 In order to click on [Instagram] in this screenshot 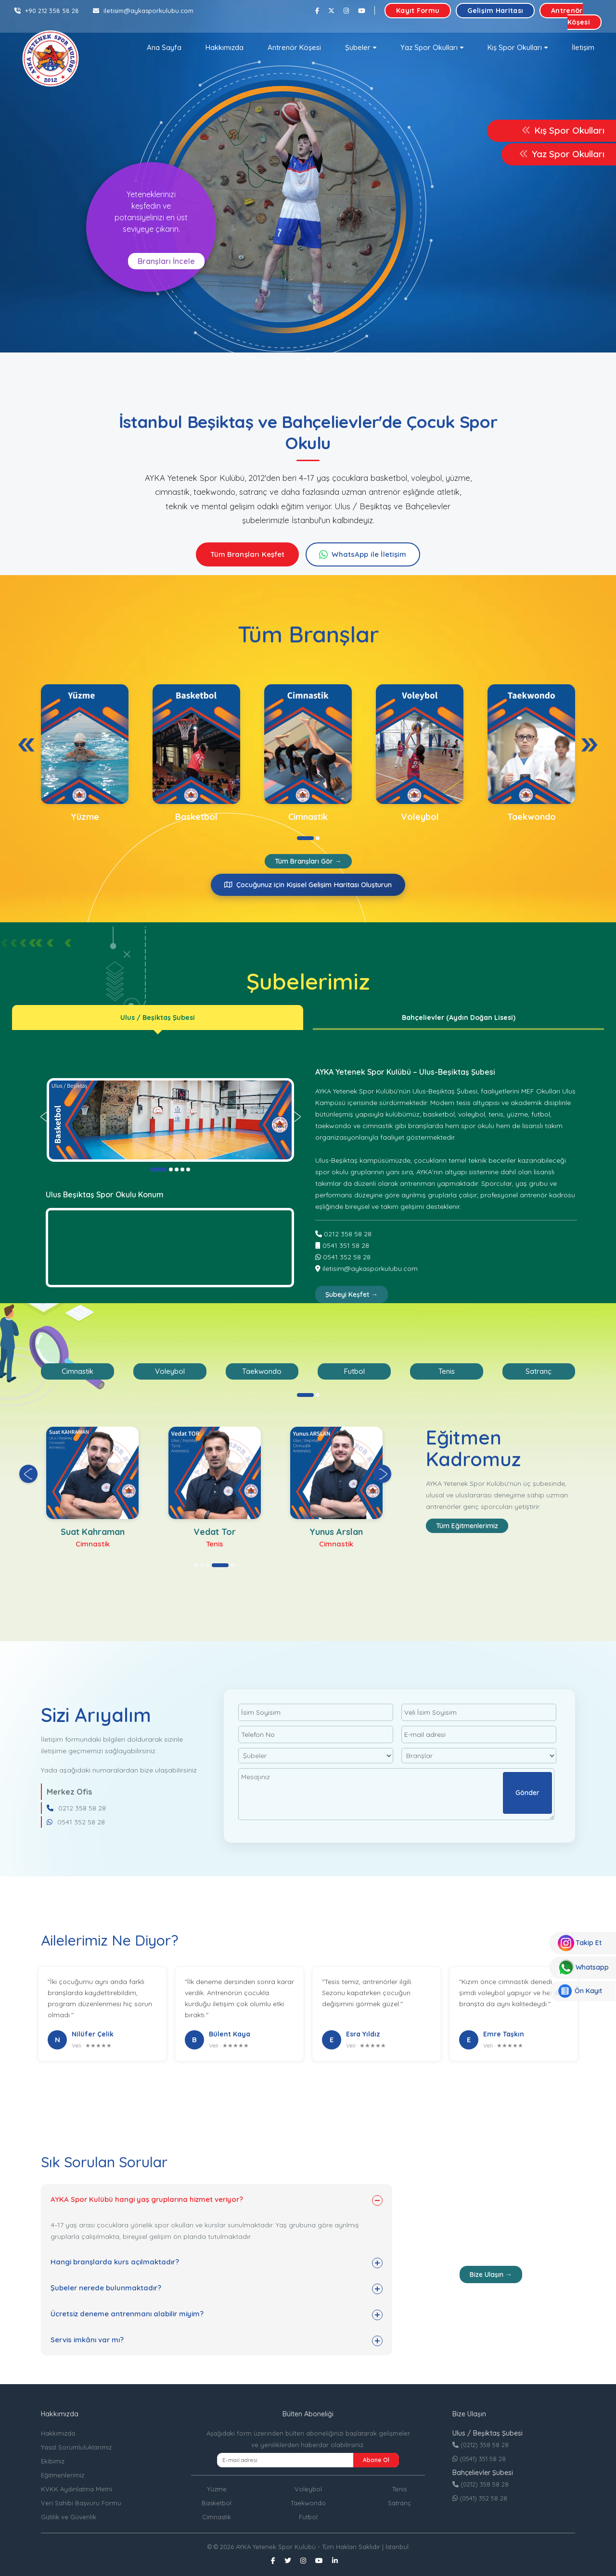, I will do `click(346, 10)`.